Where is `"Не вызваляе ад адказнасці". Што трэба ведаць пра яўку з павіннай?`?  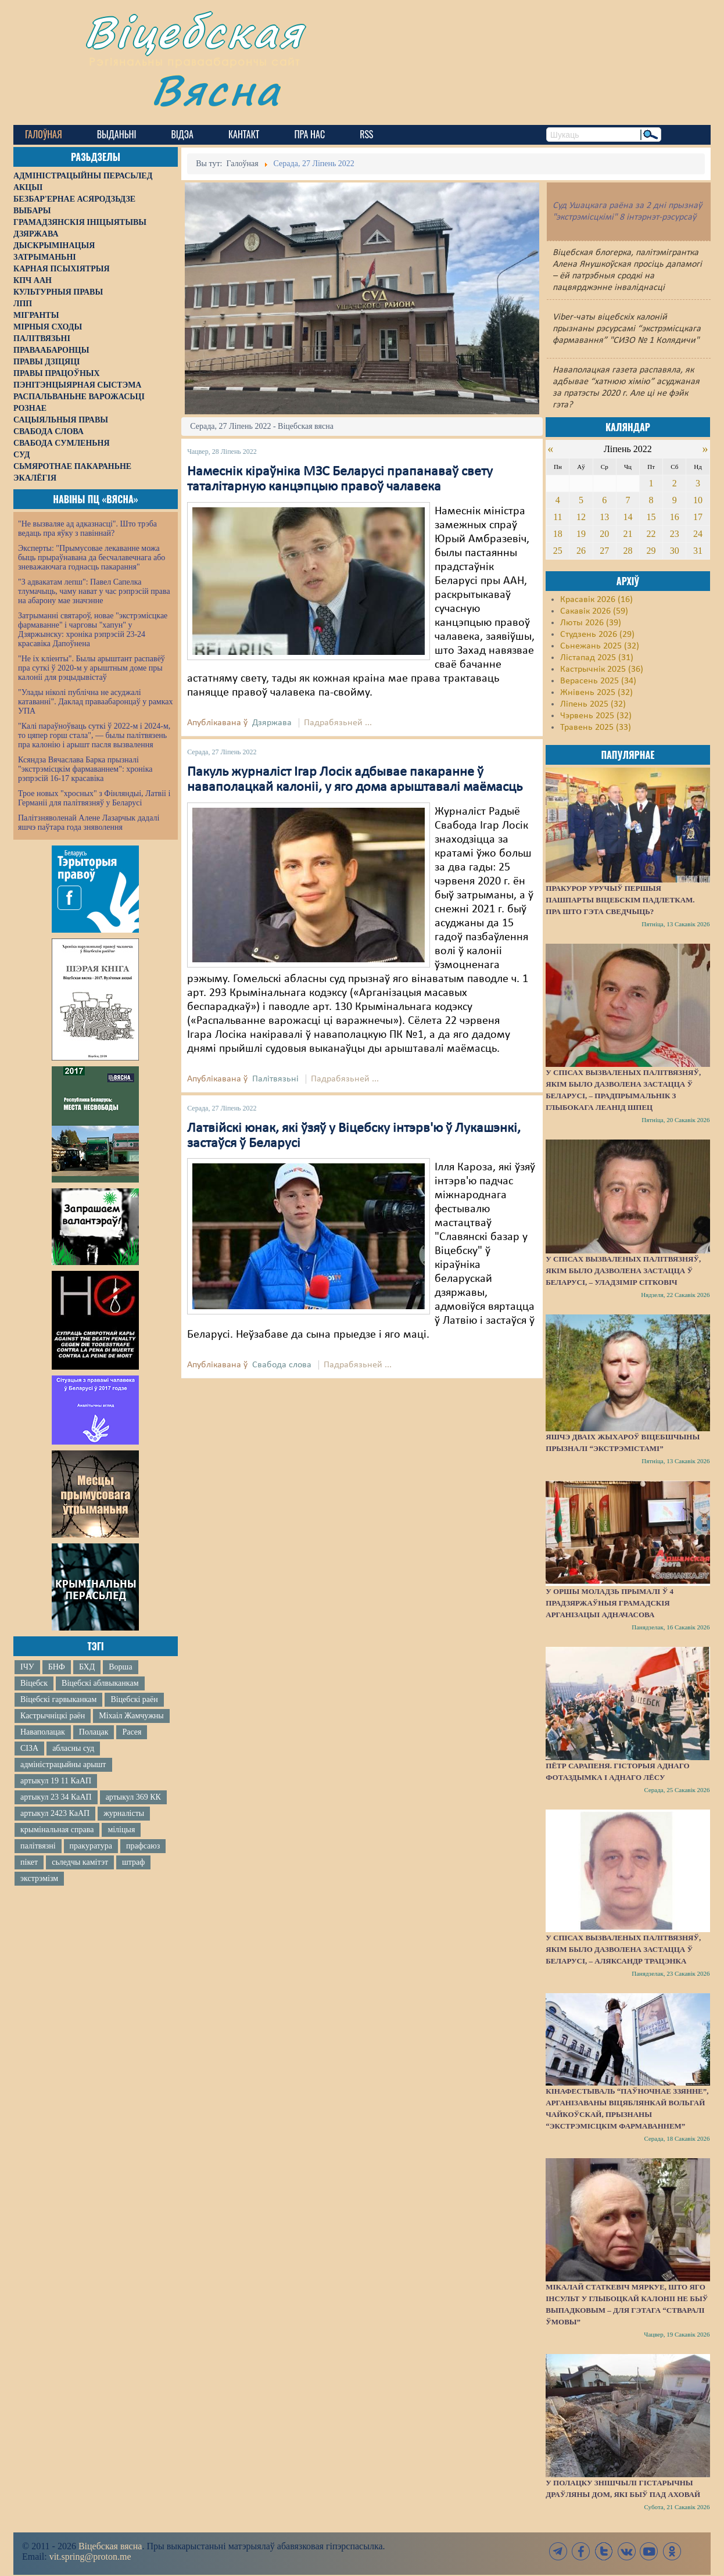
"Не вызваляе ад адказнасці". Што трэба ведаць пра яўку з павіннай? is located at coordinates (87, 529).